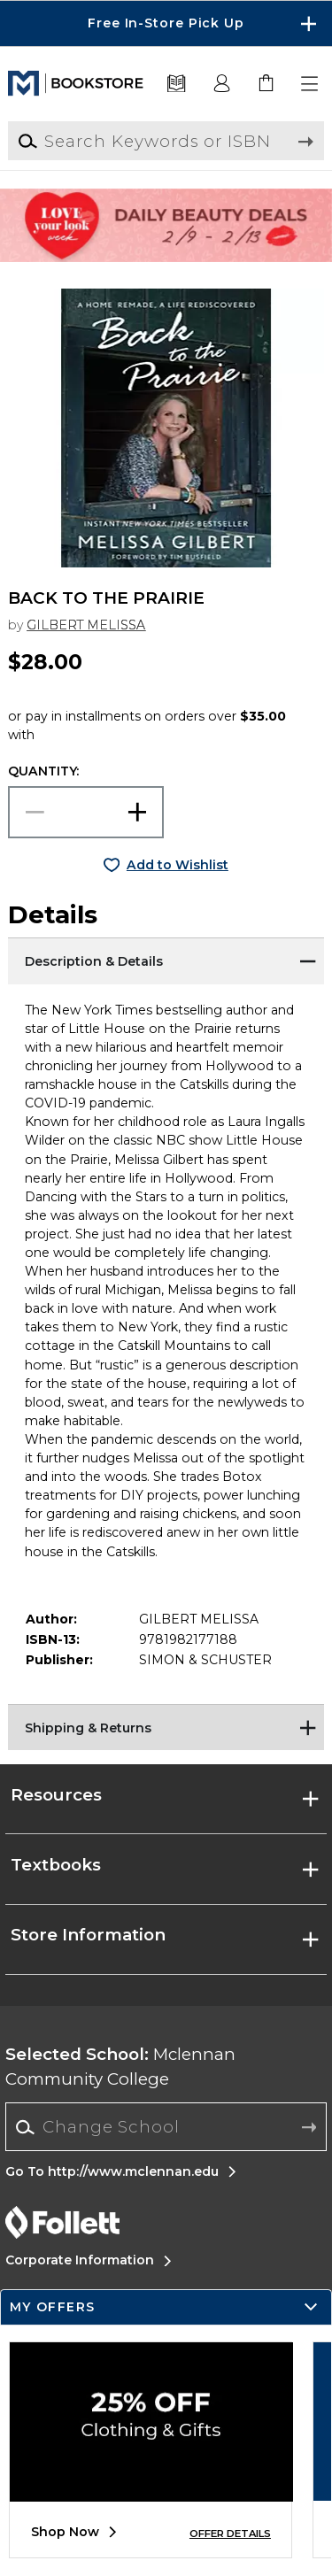  What do you see at coordinates (165, 1726) in the screenshot?
I see `[Shipping & Returns]` at bounding box center [165, 1726].